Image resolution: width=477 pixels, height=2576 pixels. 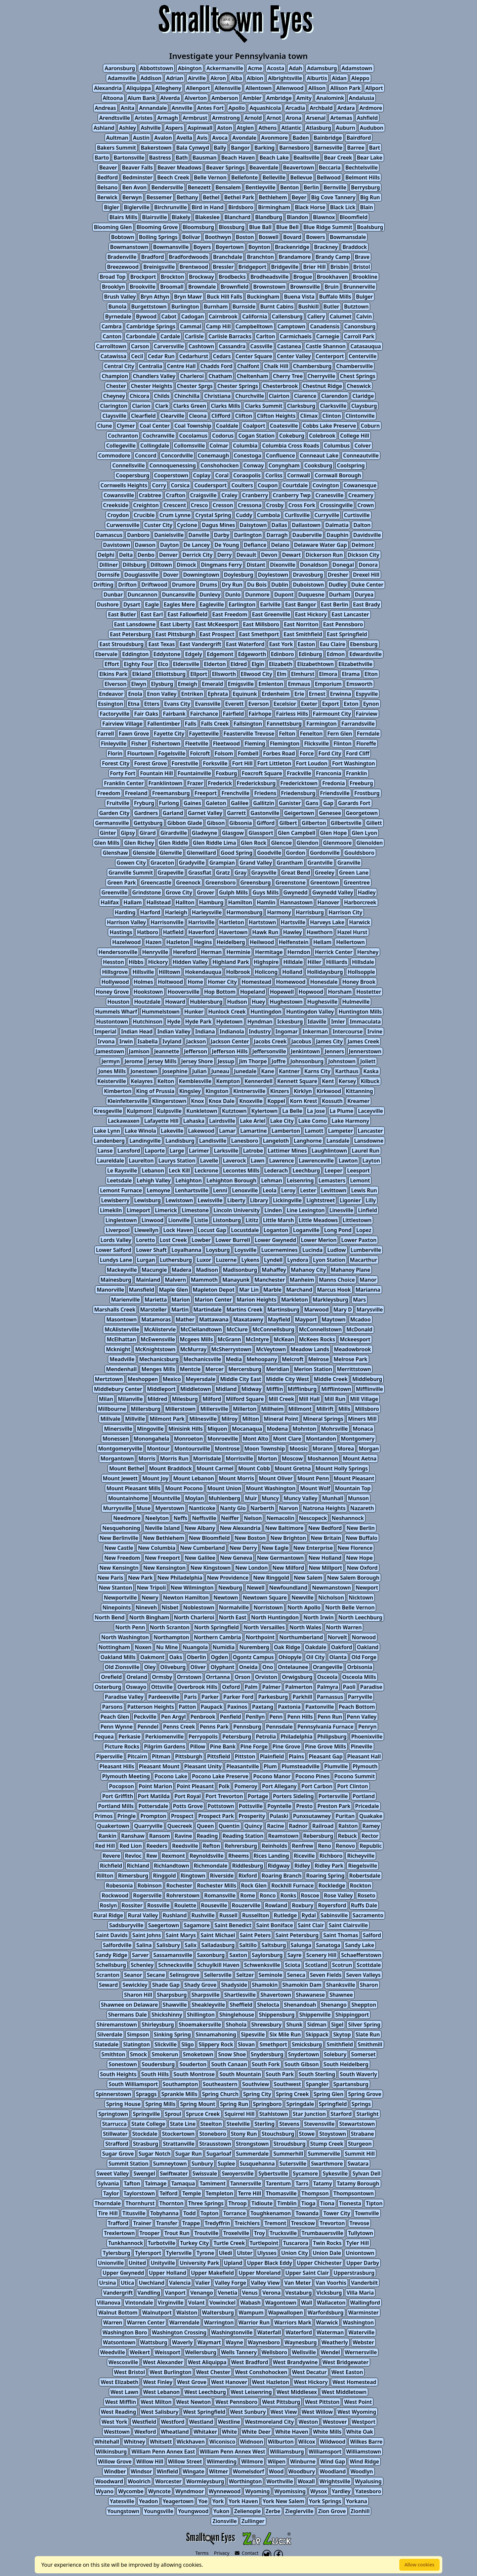 What do you see at coordinates (169, 1111) in the screenshot?
I see `Kulpsville` at bounding box center [169, 1111].